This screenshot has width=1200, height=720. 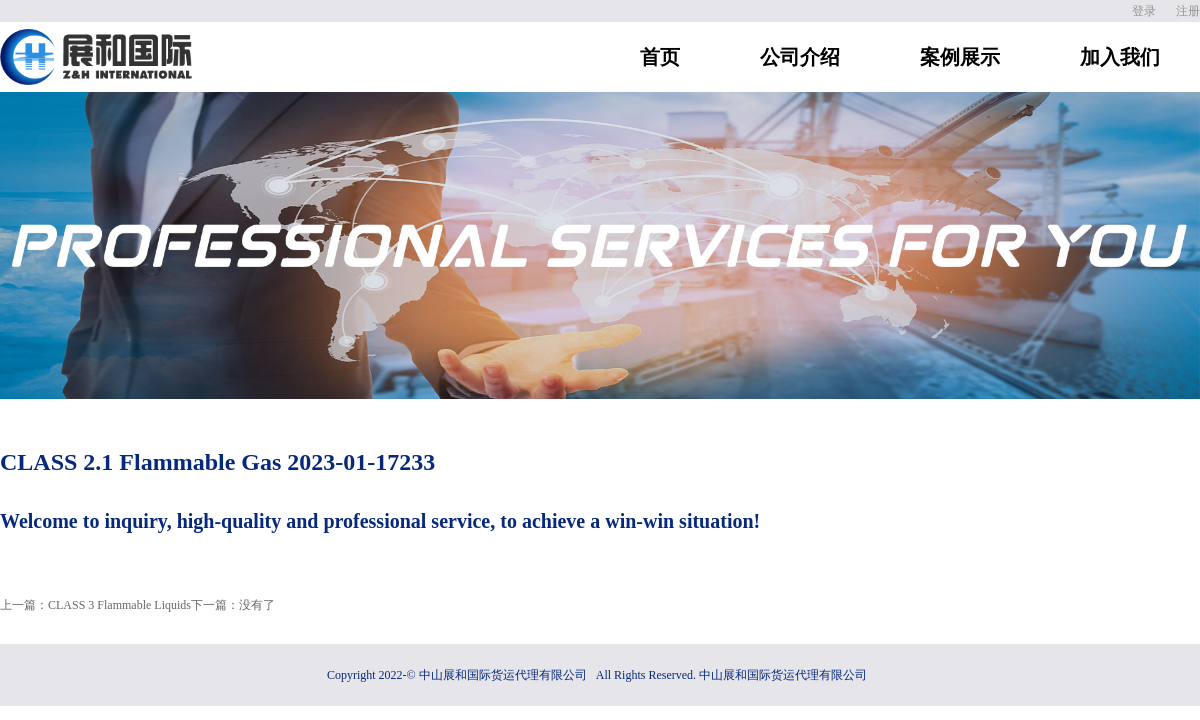 I want to click on 上一篇：CLASS 3 Flammable Liquids, so click(x=95, y=605).